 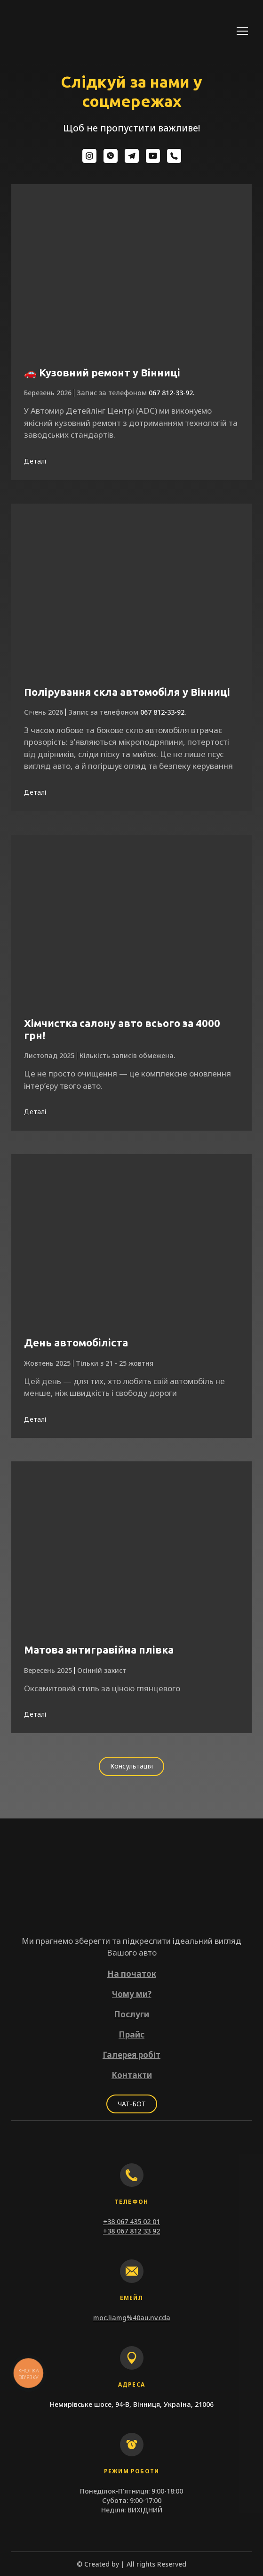 What do you see at coordinates (132, 2075) in the screenshot?
I see `Контакти` at bounding box center [132, 2075].